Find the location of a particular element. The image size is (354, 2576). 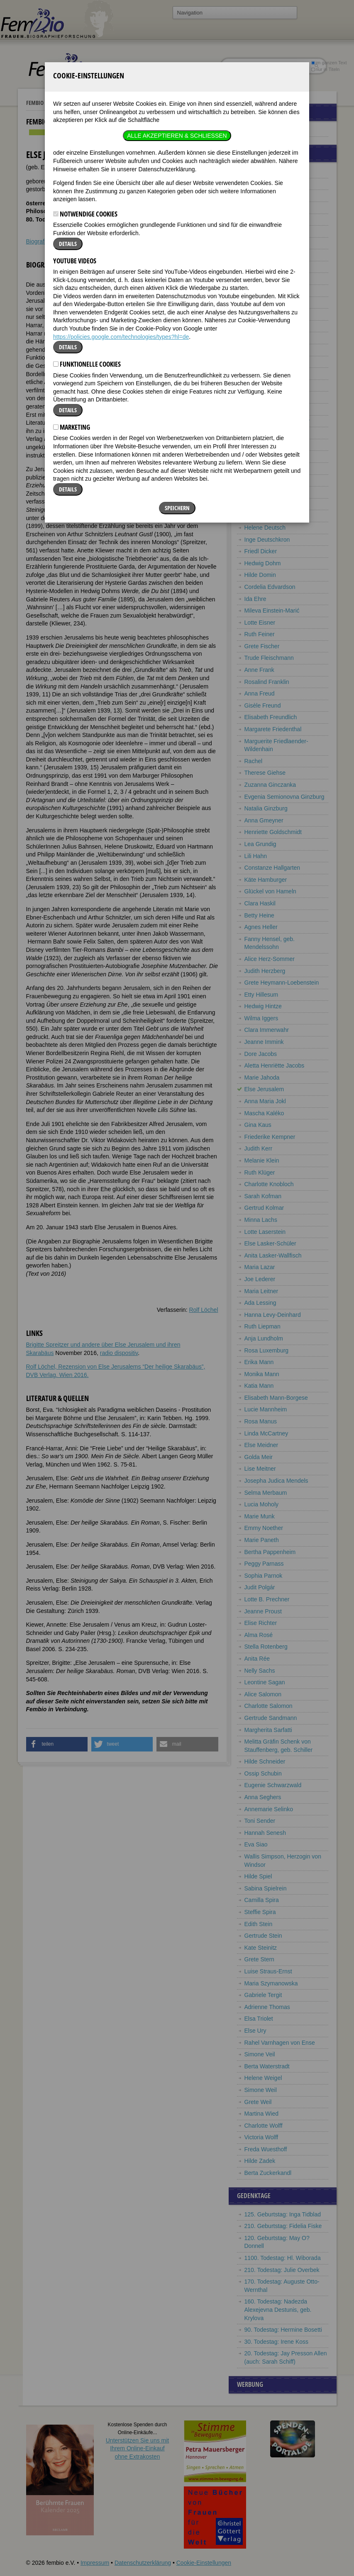

Anita Lasker-Wallfisch is located at coordinates (273, 1255).